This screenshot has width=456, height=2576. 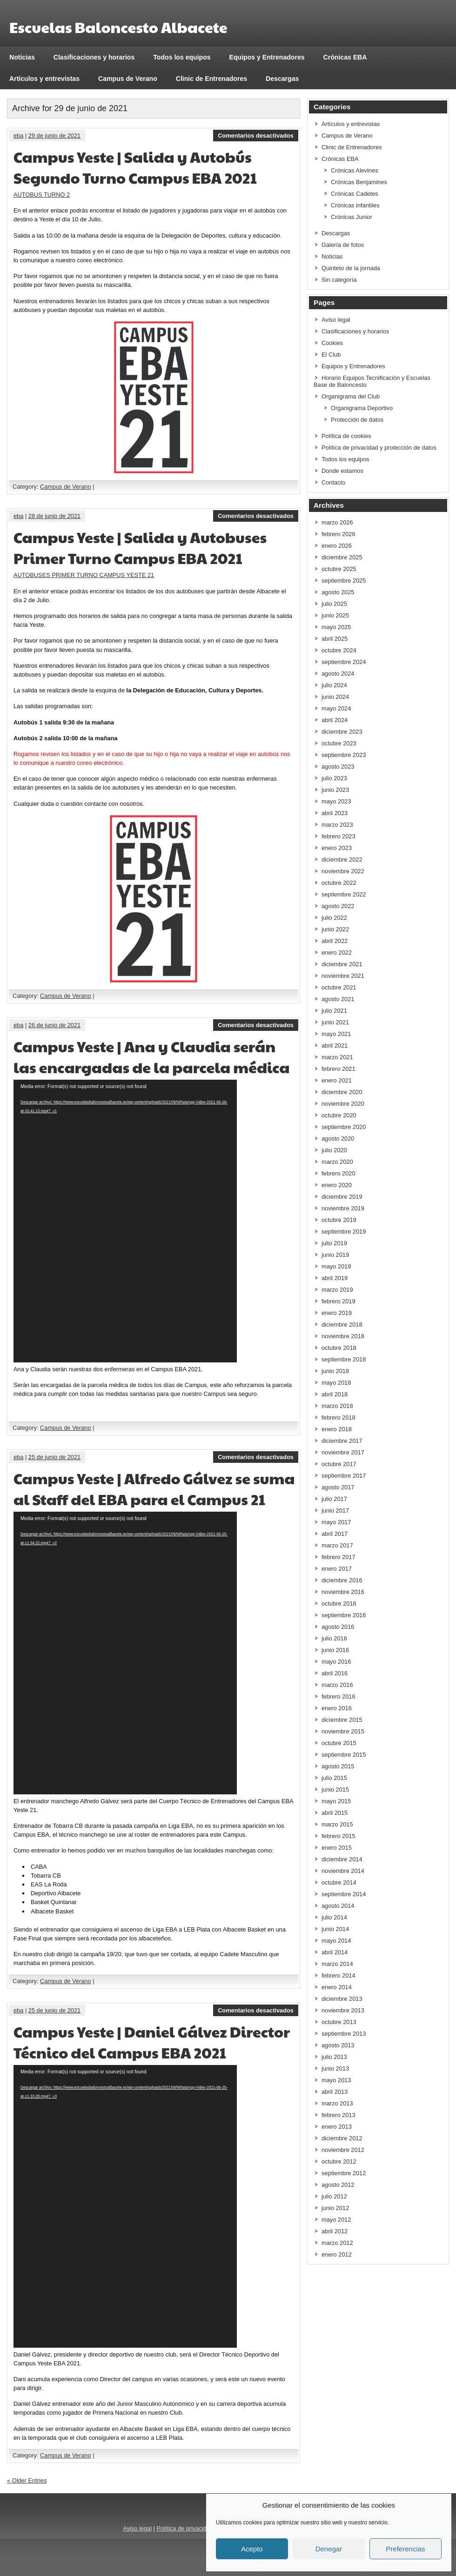 I want to click on julio 2025, so click(x=334, y=603).